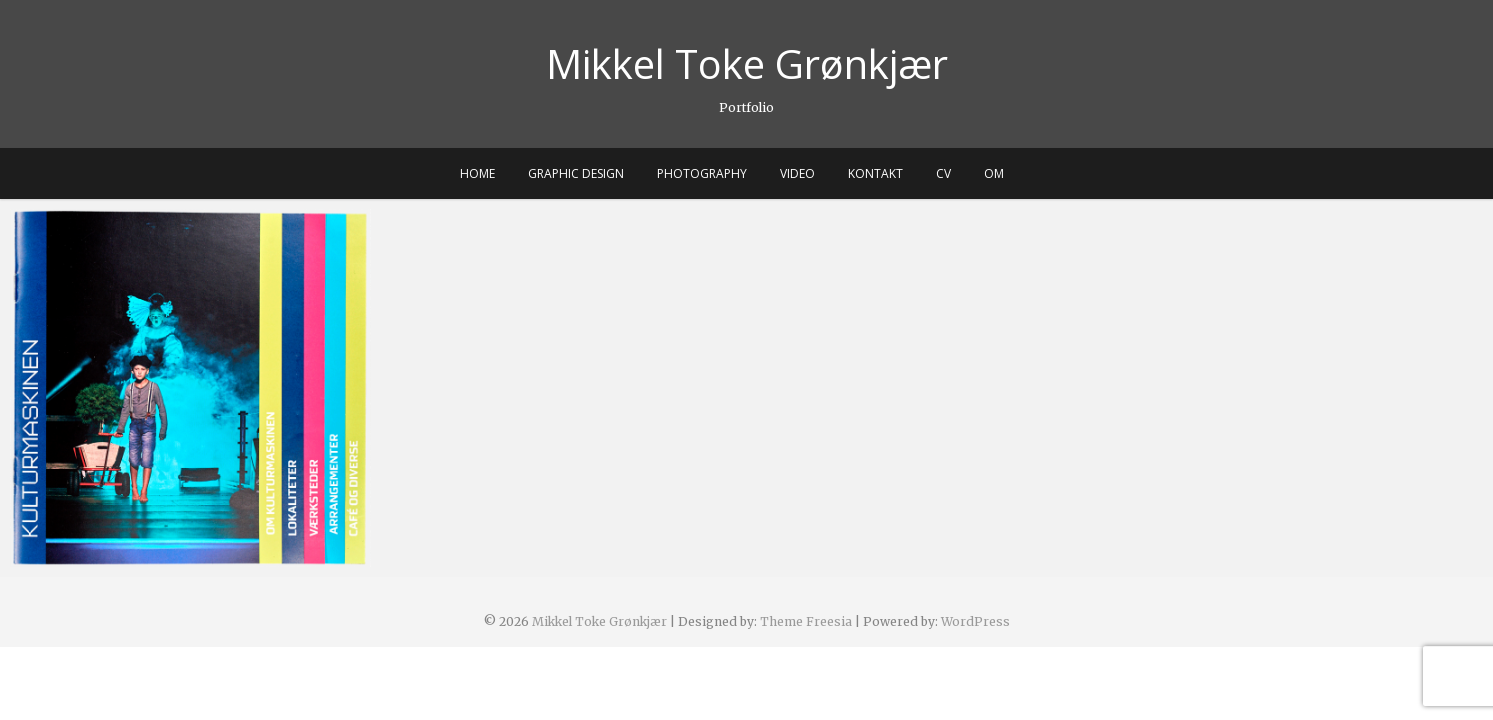 This screenshot has height=720, width=1493. I want to click on GRAPHIC DESIGN, so click(576, 173).